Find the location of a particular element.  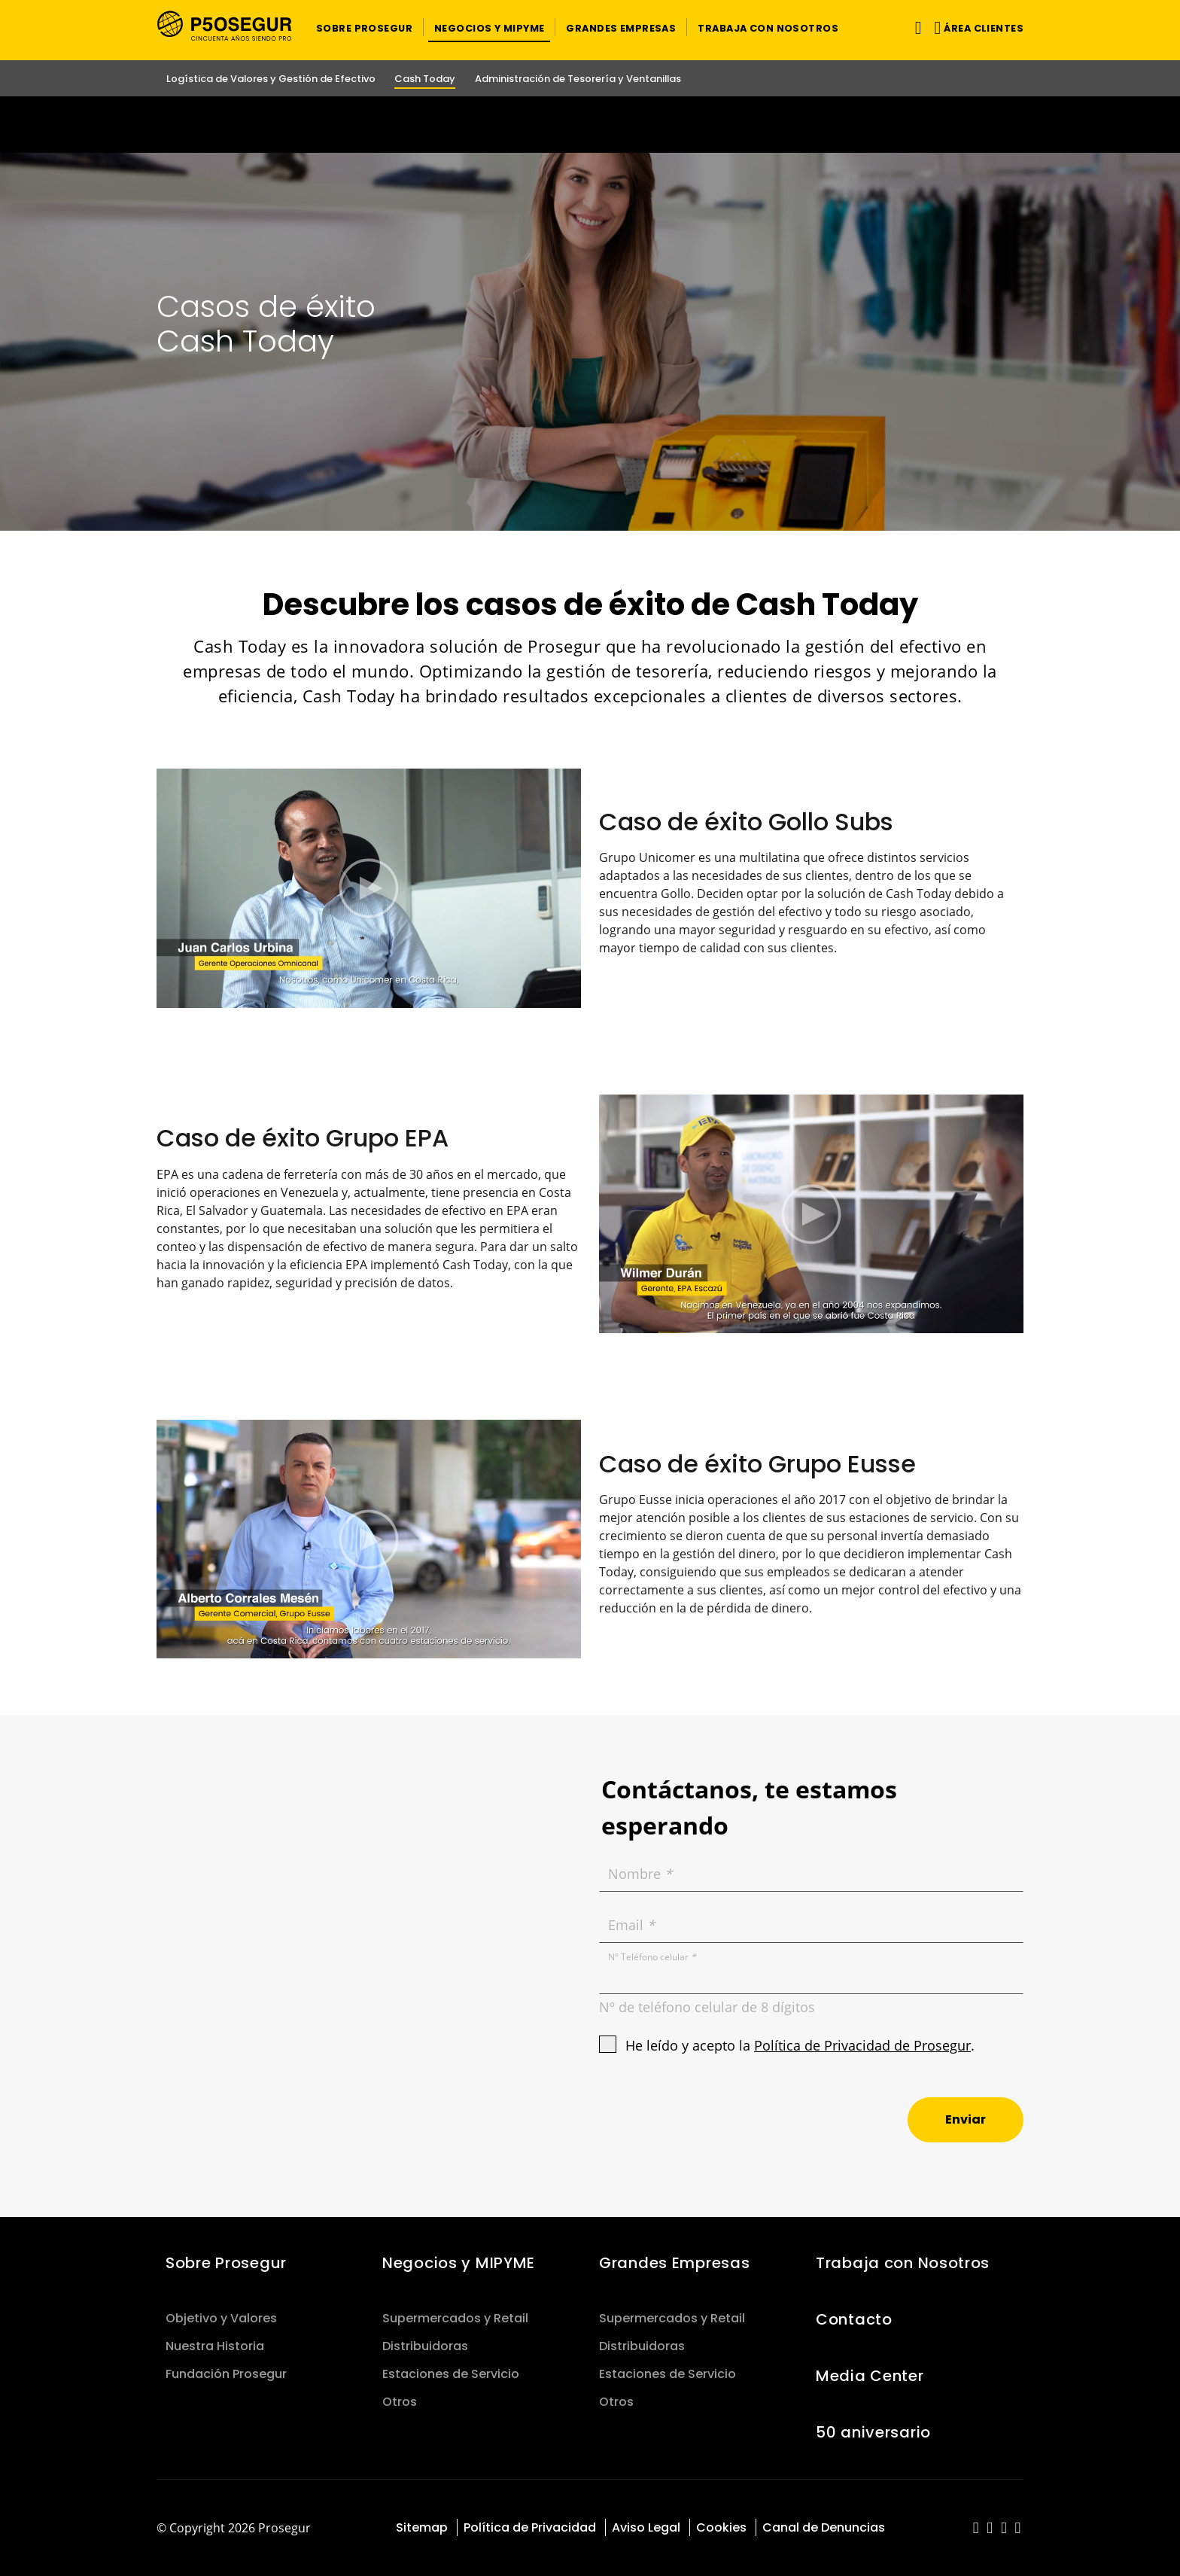

Sitemap is located at coordinates (422, 2527).